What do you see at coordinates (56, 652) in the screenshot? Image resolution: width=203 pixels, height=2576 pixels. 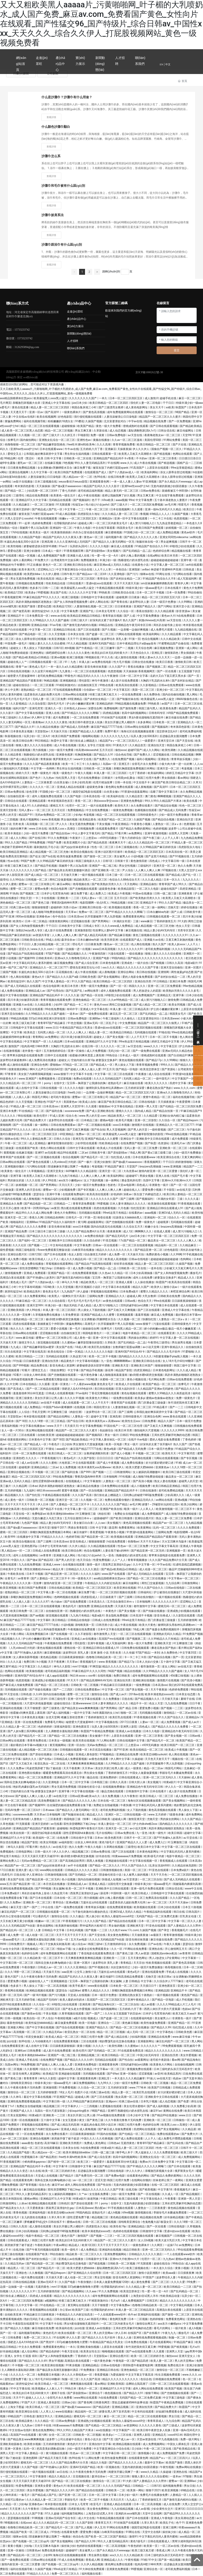 I see `插吧插吧综合网` at bounding box center [56, 652].